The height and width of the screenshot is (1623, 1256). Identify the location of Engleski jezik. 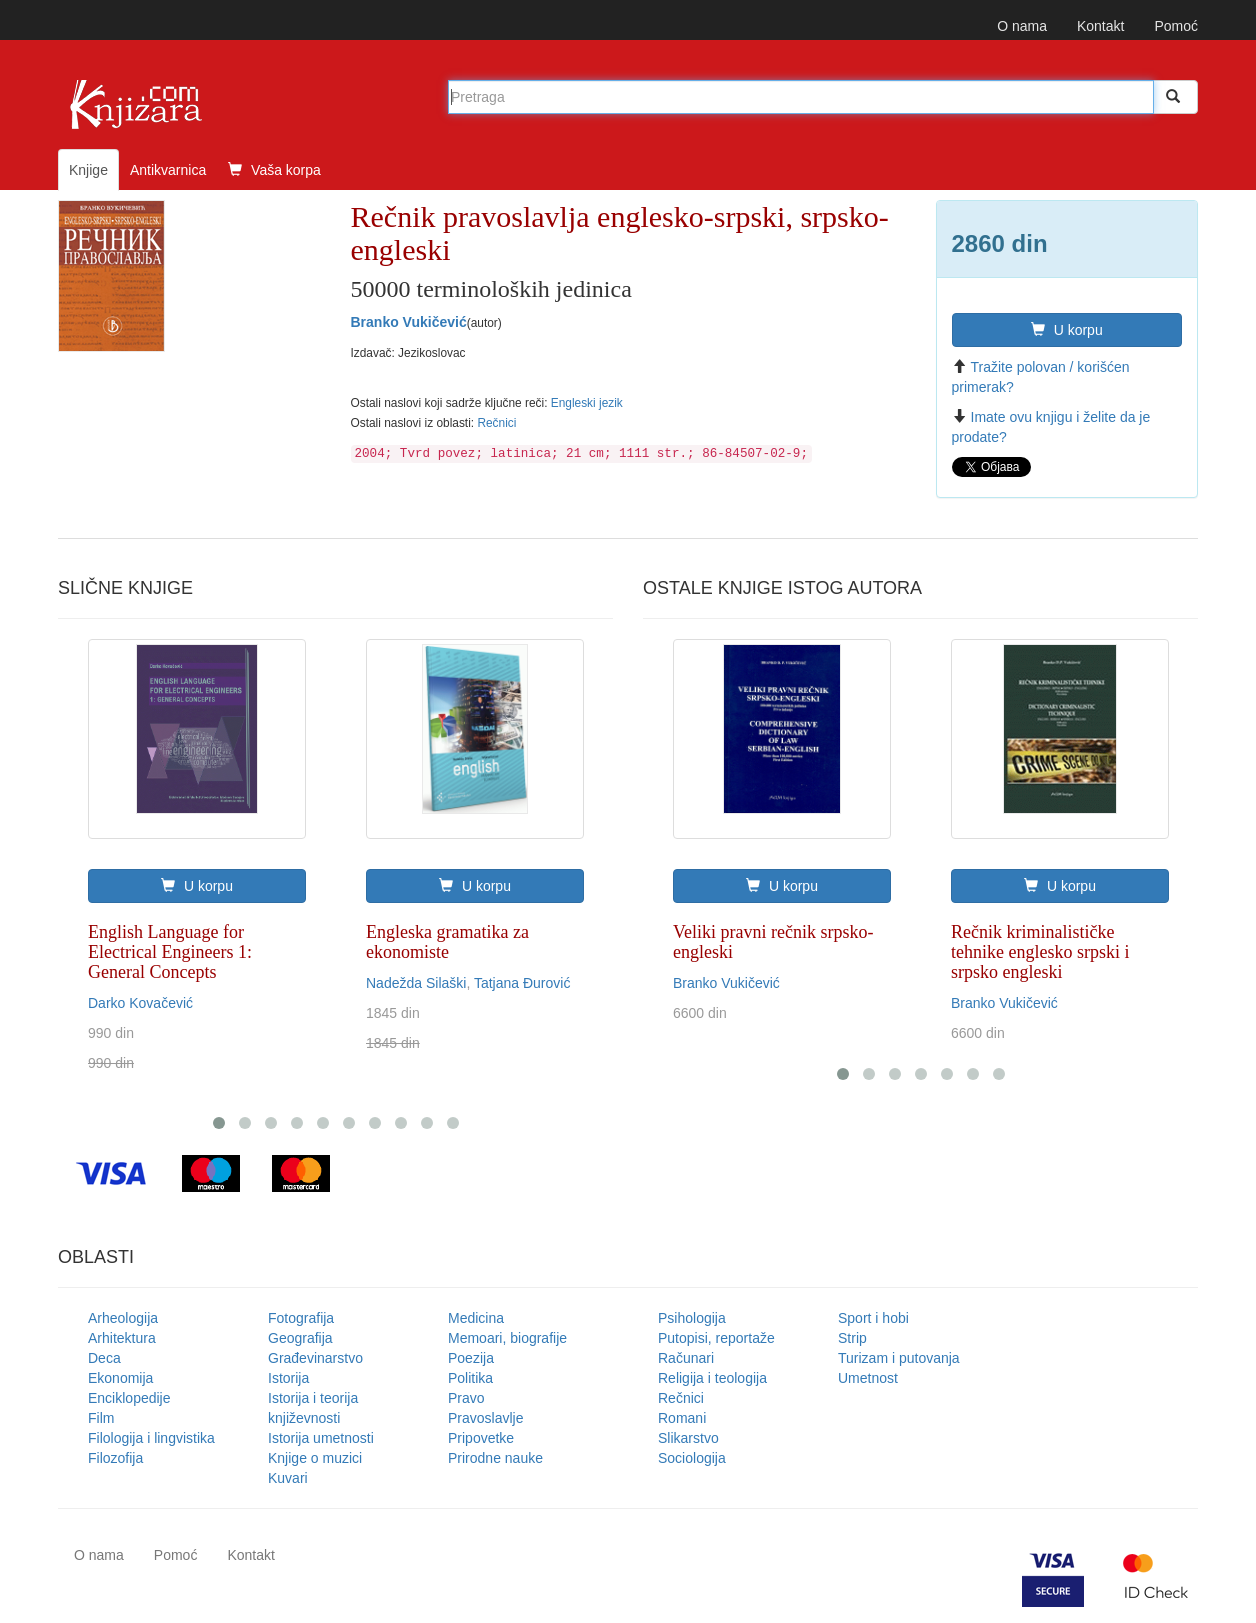
(587, 403).